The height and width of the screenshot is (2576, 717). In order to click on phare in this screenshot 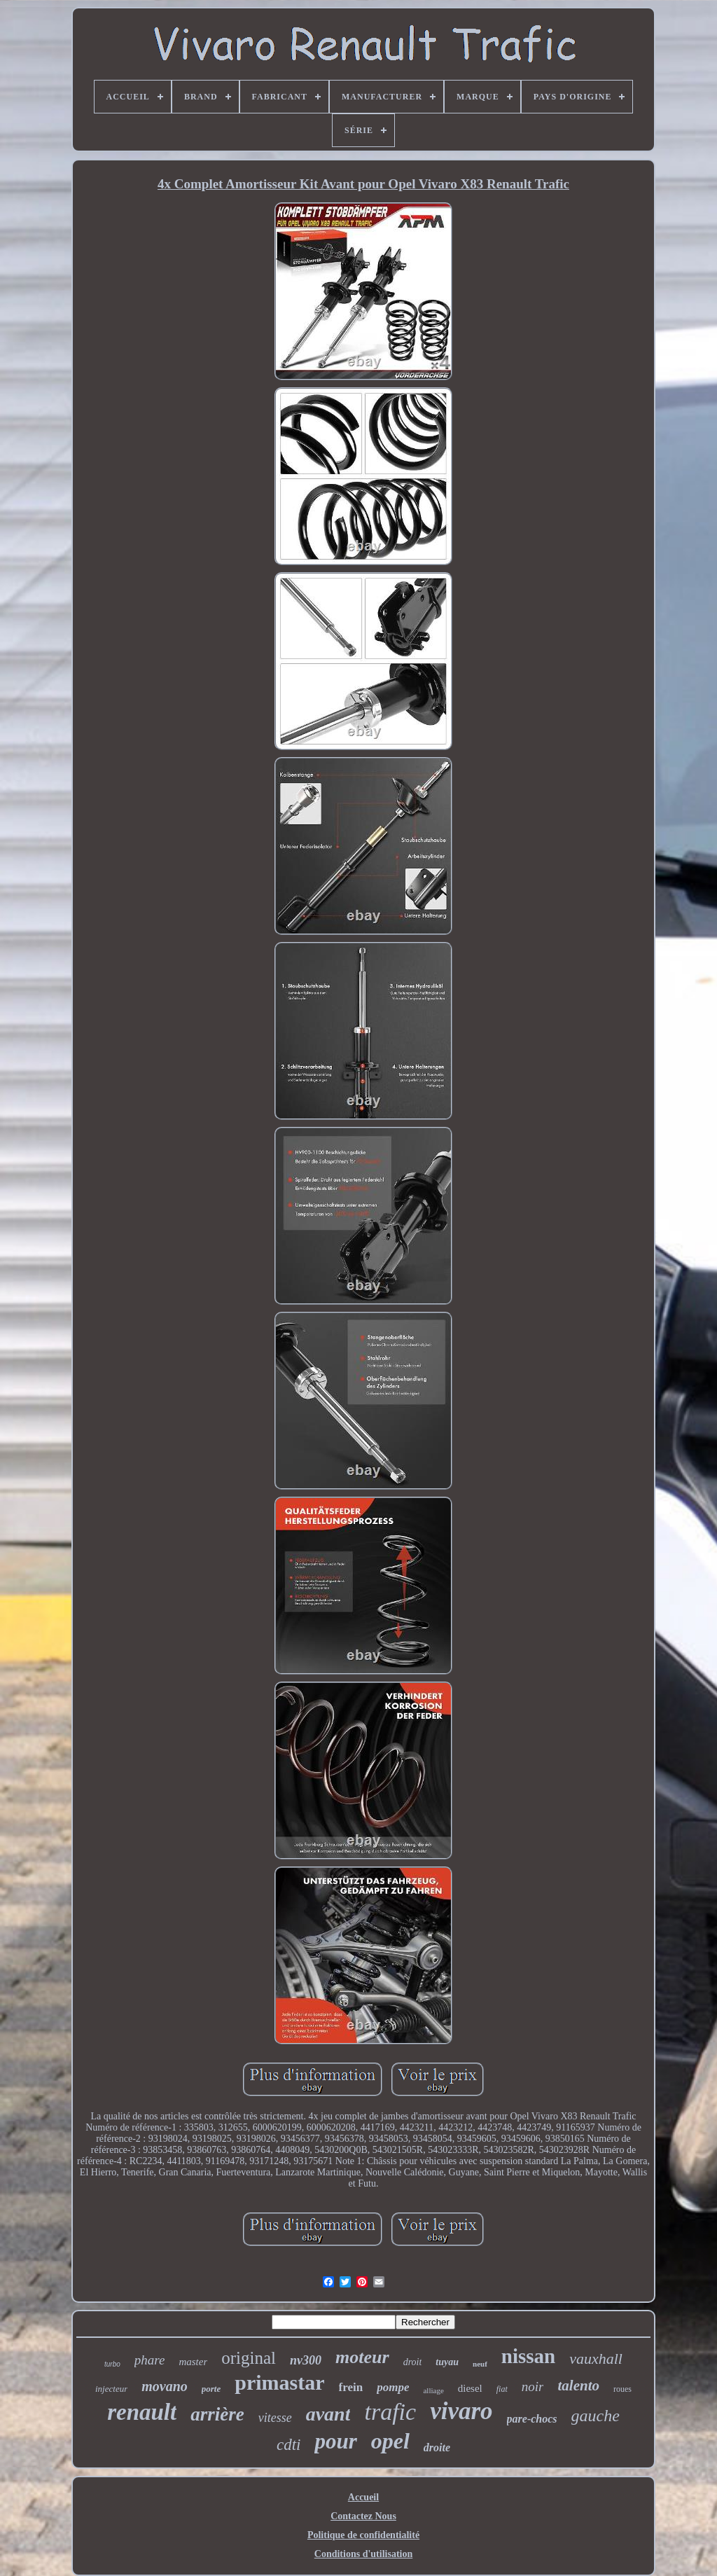, I will do `click(149, 2360)`.